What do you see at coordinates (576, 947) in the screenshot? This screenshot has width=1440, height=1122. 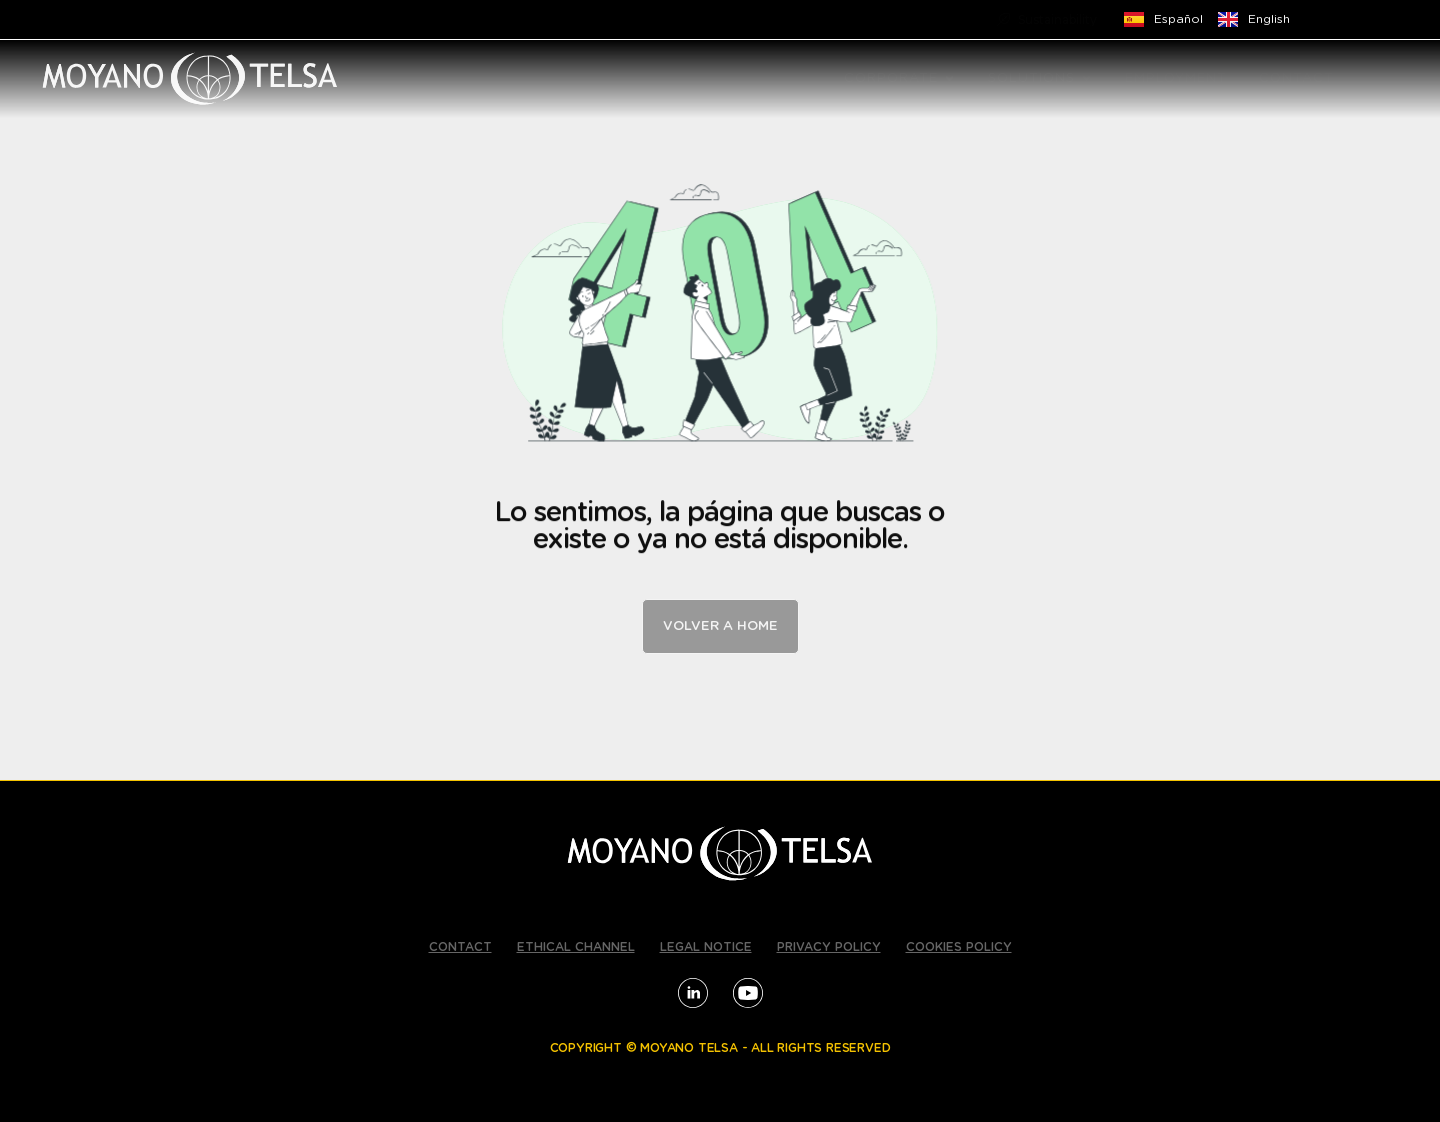 I see `ETHICAL CHANNEL` at bounding box center [576, 947].